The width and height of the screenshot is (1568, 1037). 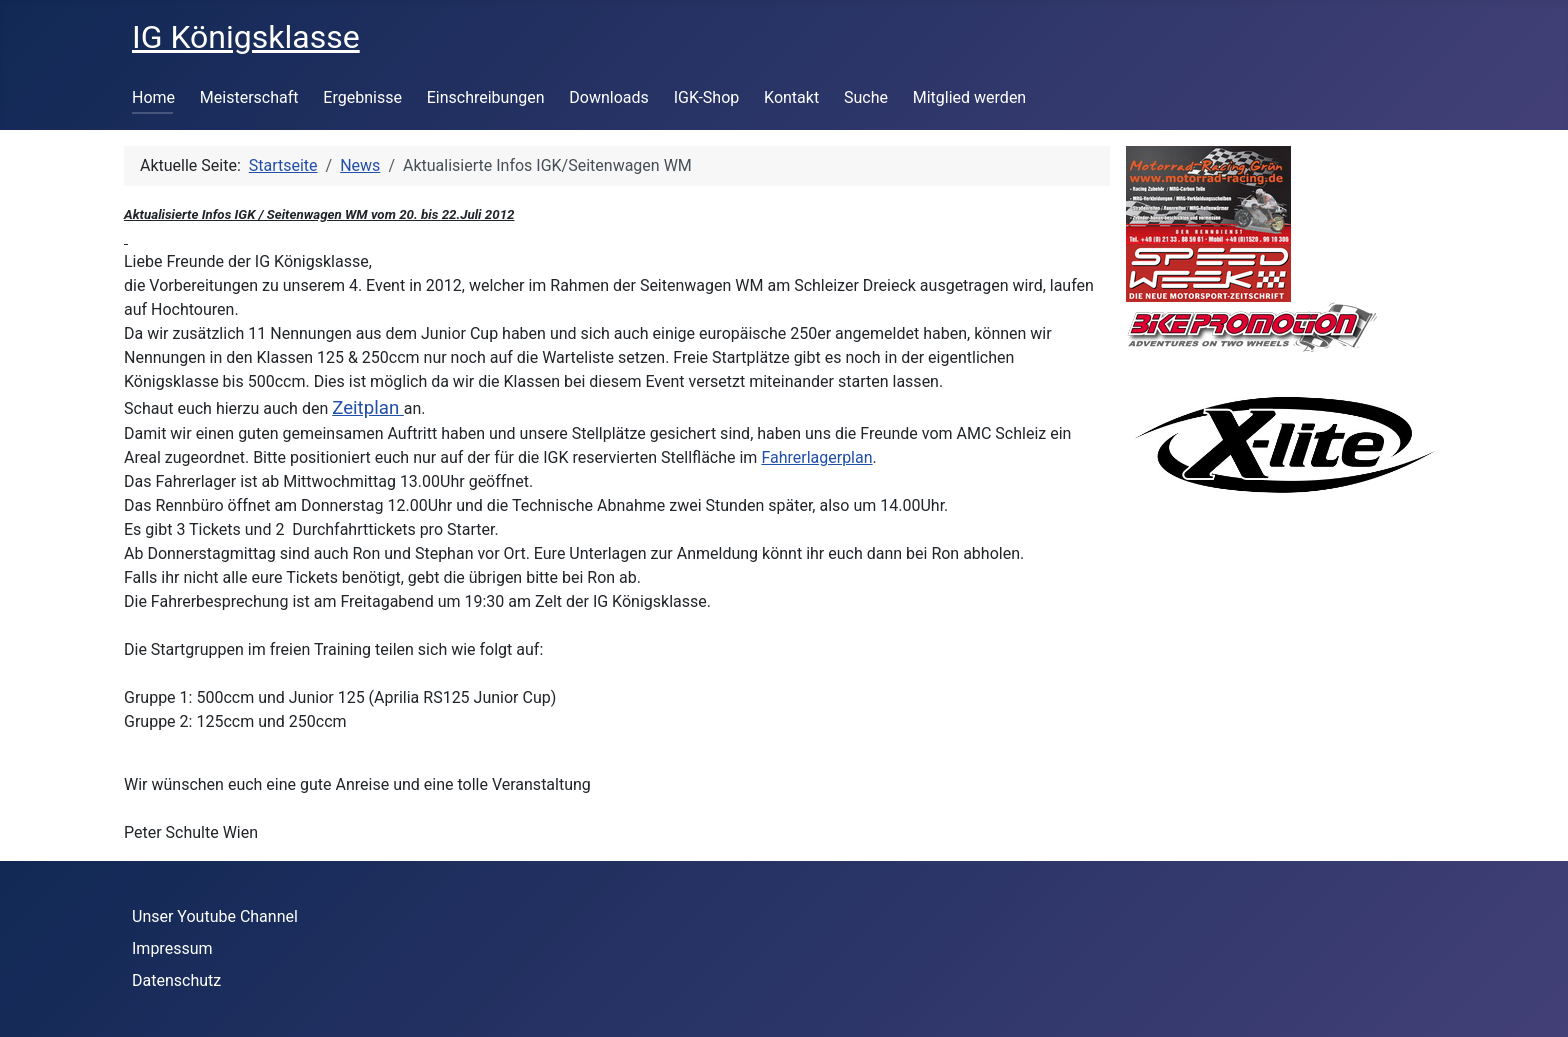 I want to click on Mitglied werden, so click(x=969, y=97).